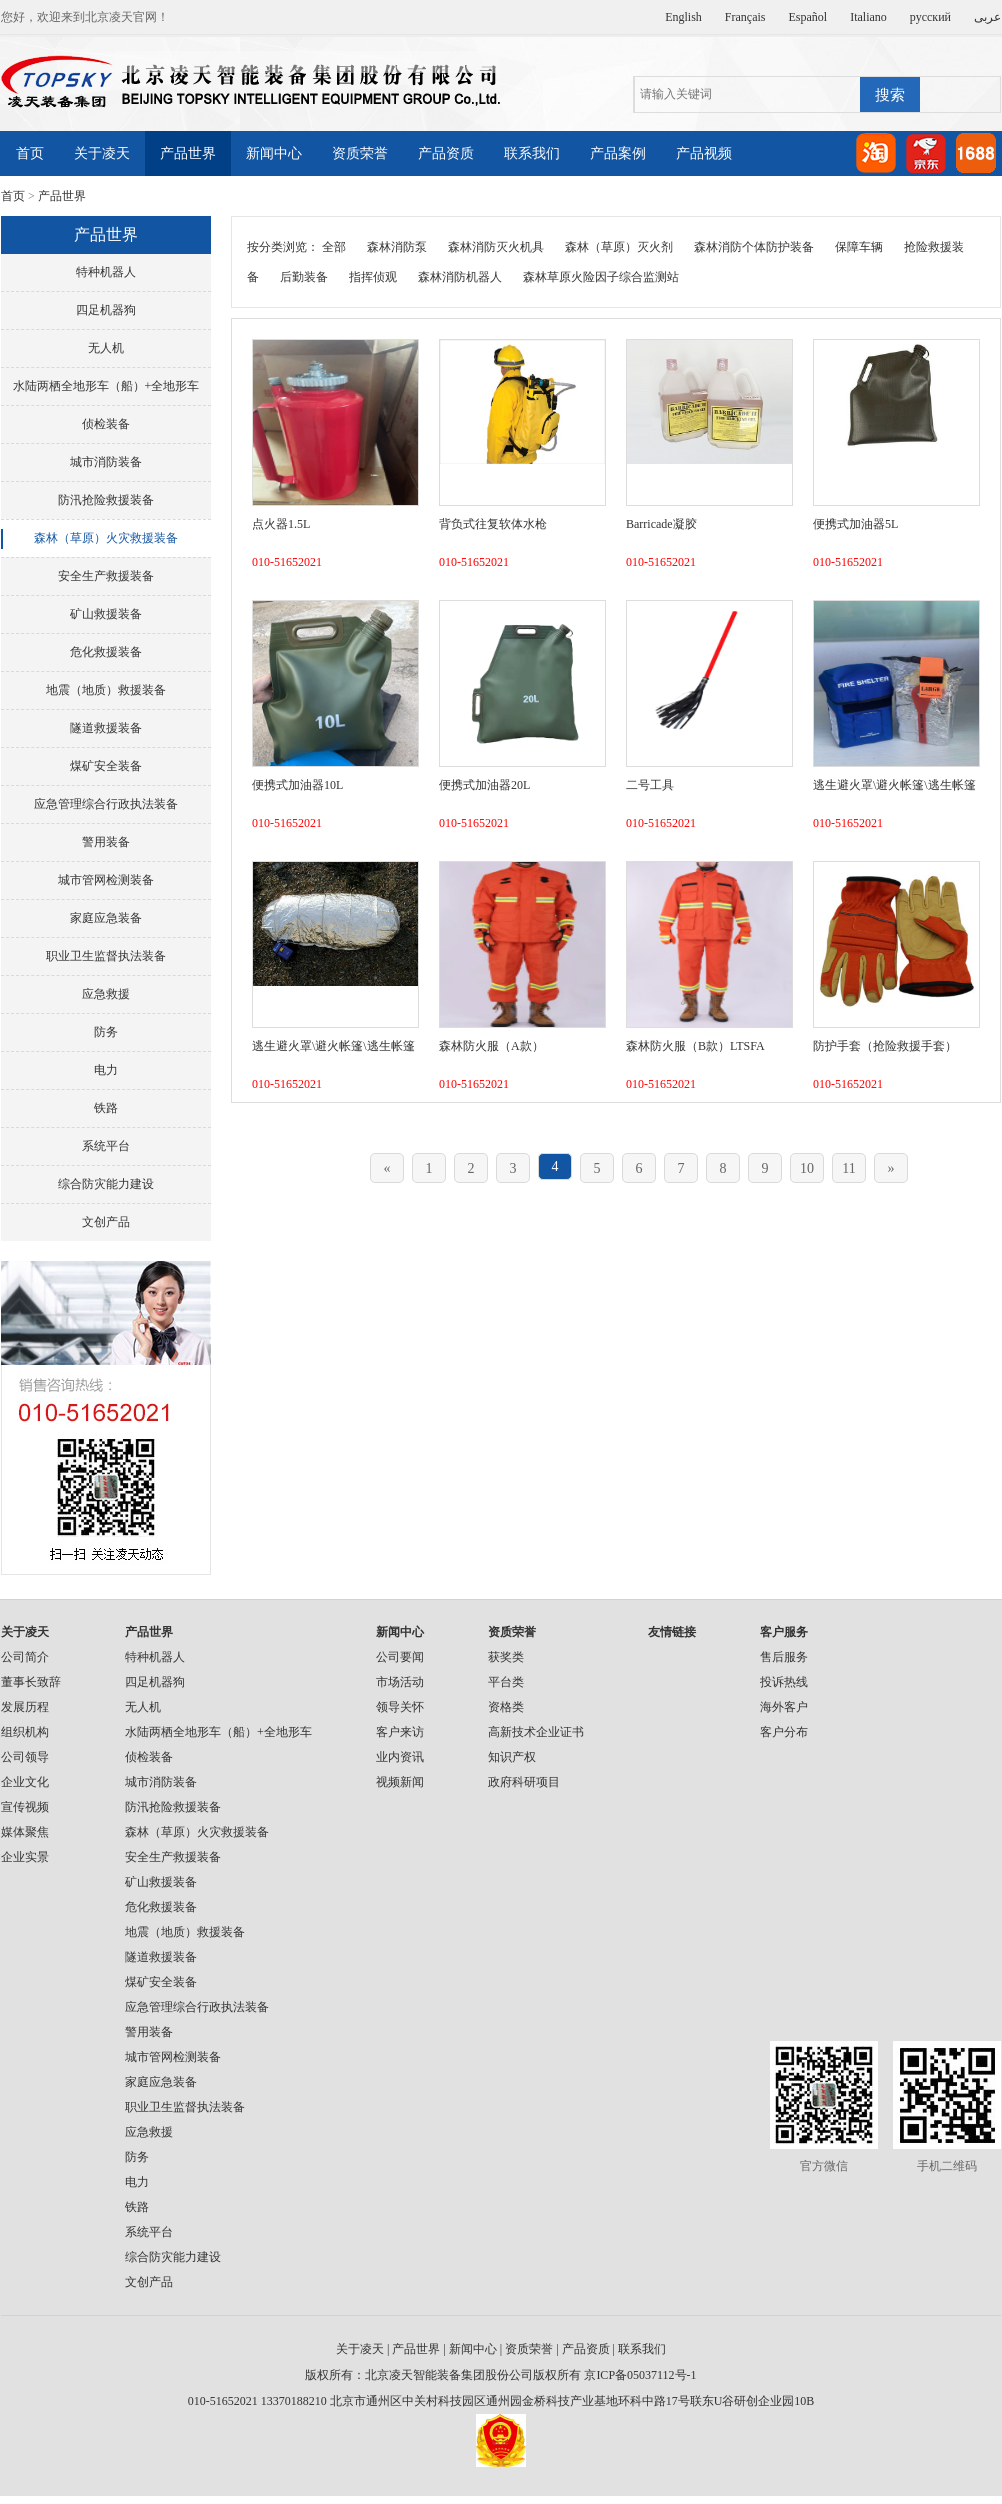 The image size is (1002, 2504). I want to click on 售后服务, so click(784, 1657).